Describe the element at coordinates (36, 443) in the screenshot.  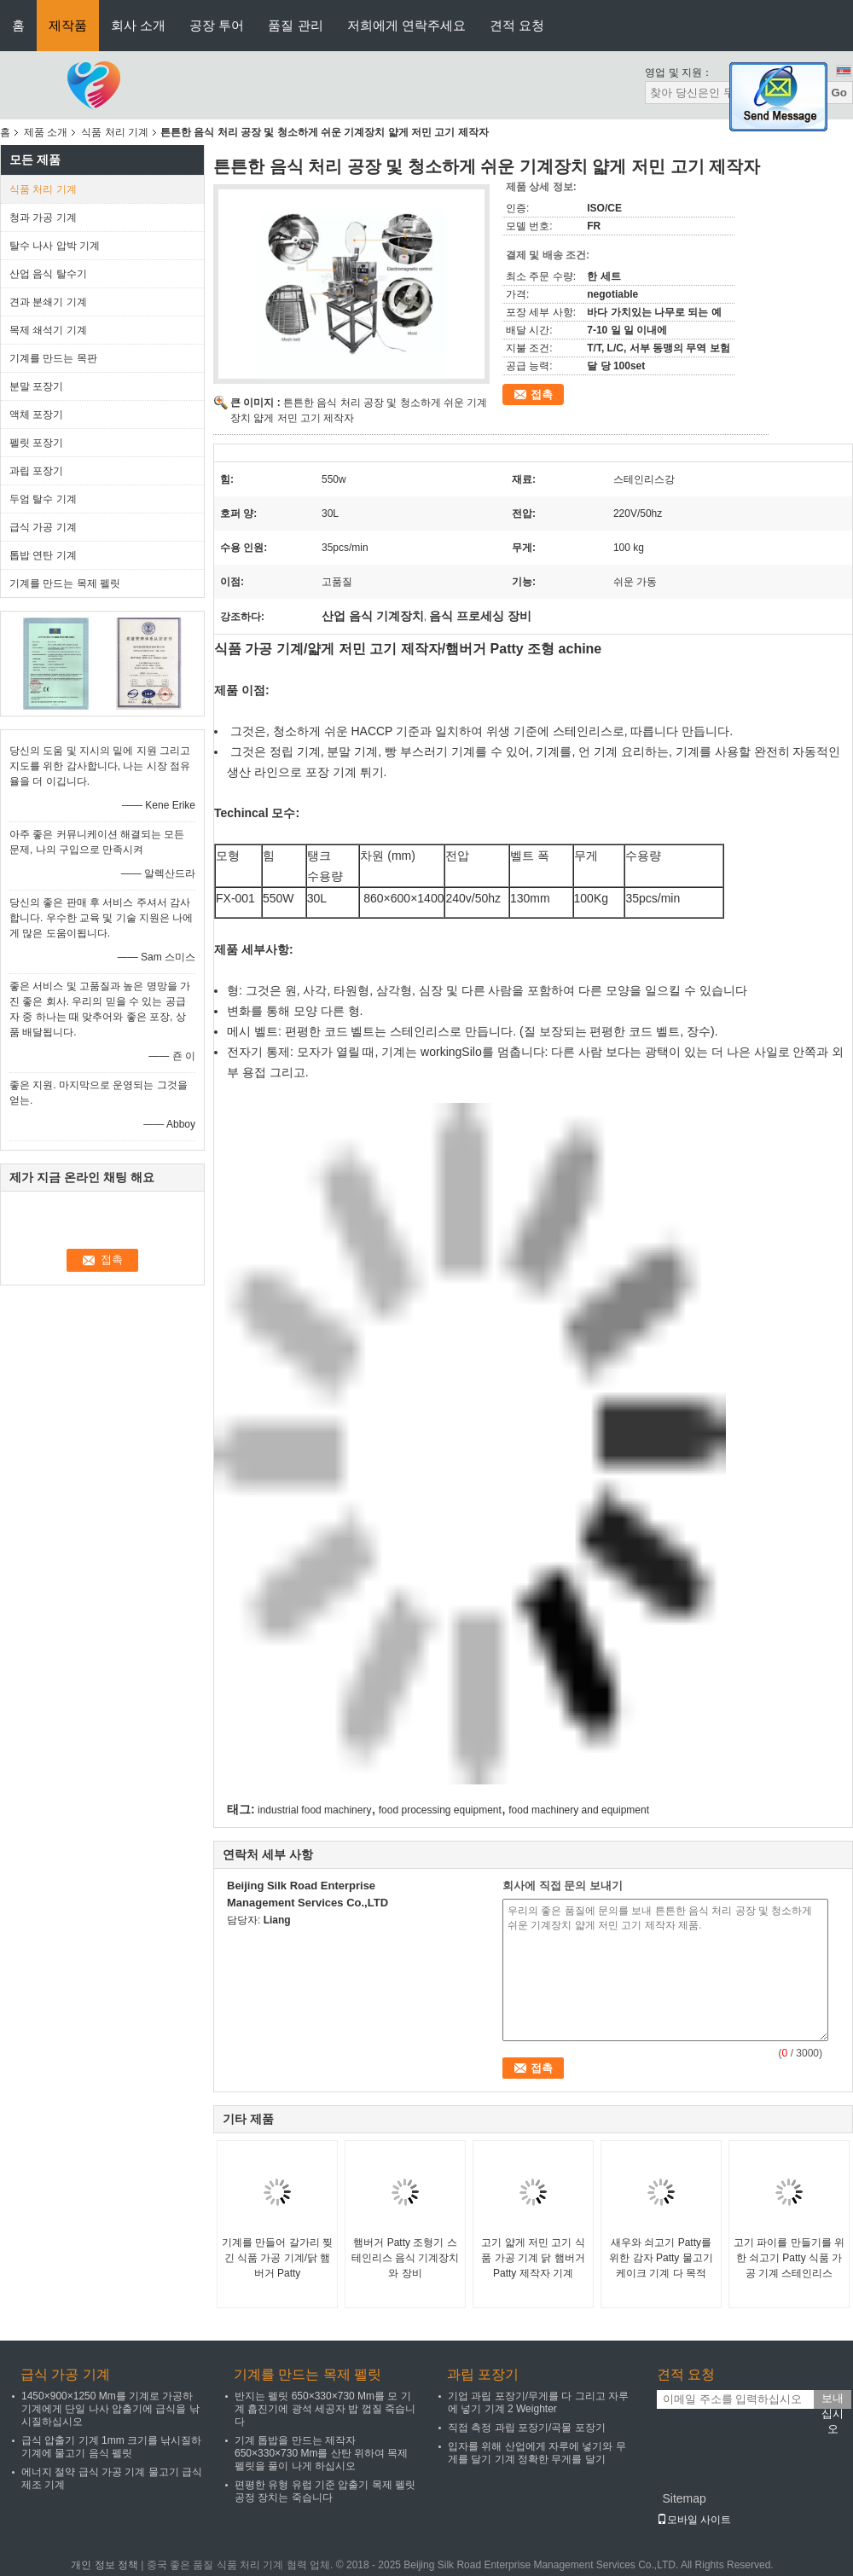
I see `펠릿 포장기` at that location.